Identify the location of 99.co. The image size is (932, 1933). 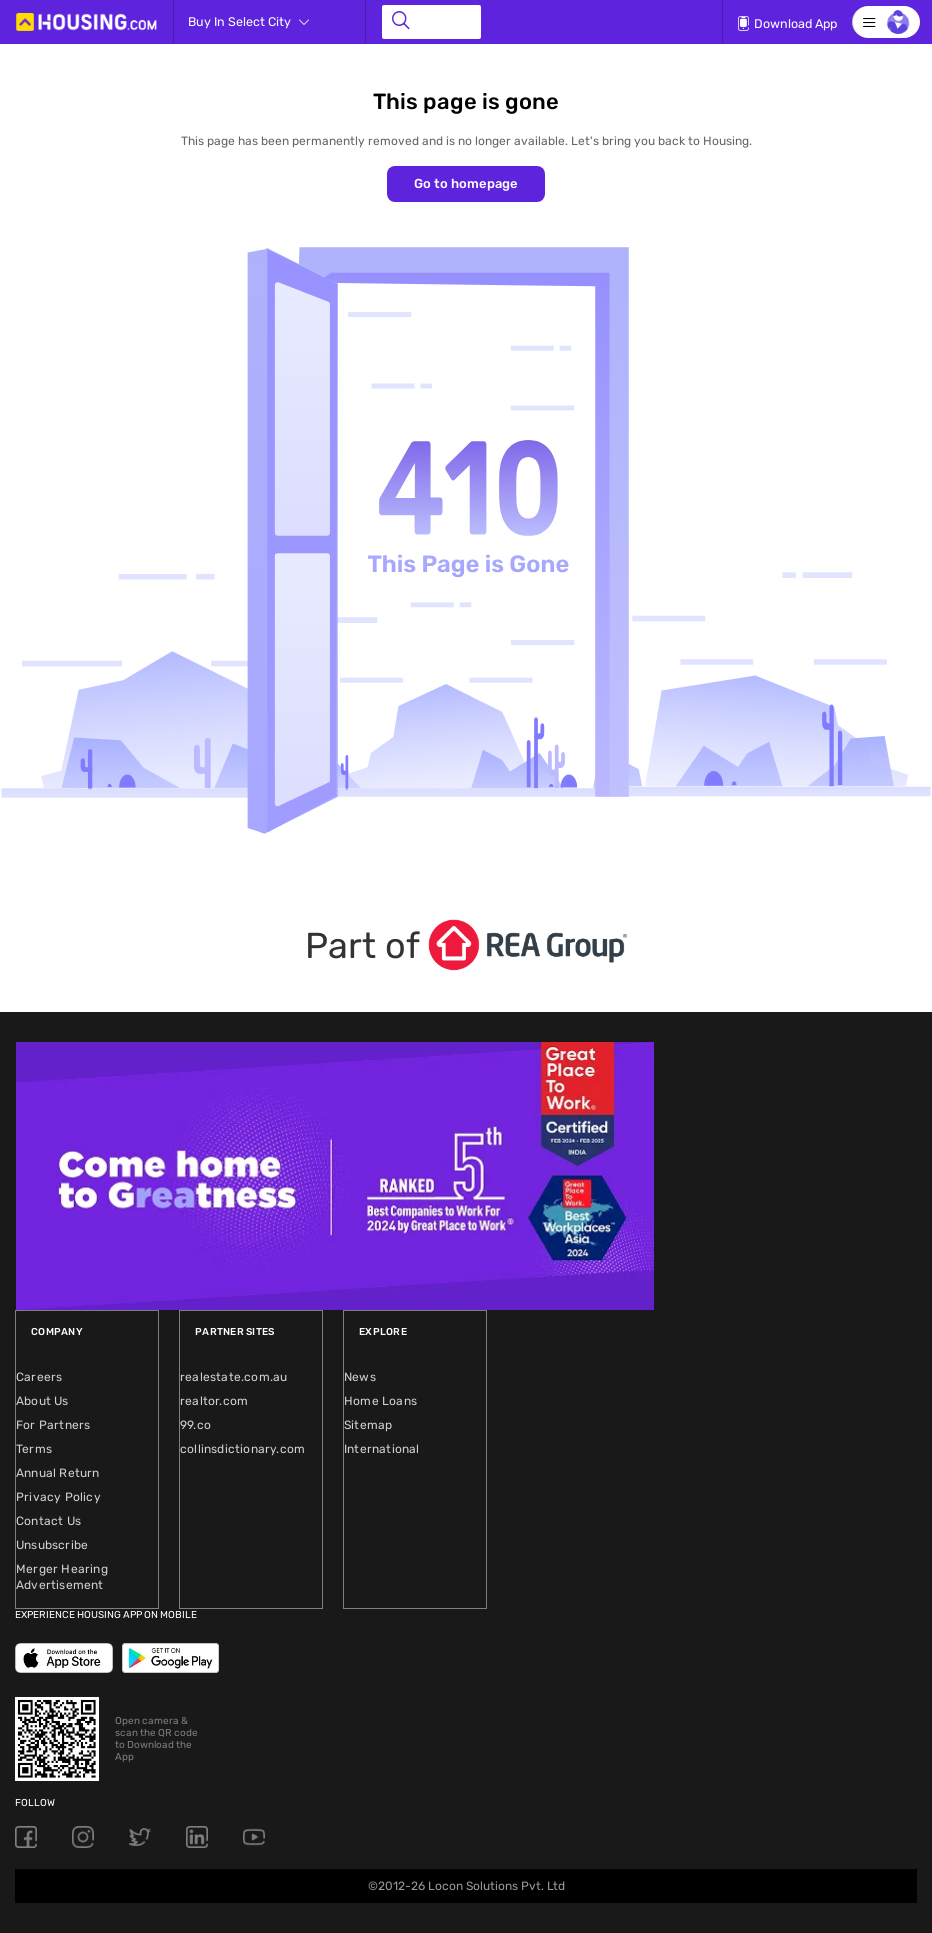
(195, 1425).